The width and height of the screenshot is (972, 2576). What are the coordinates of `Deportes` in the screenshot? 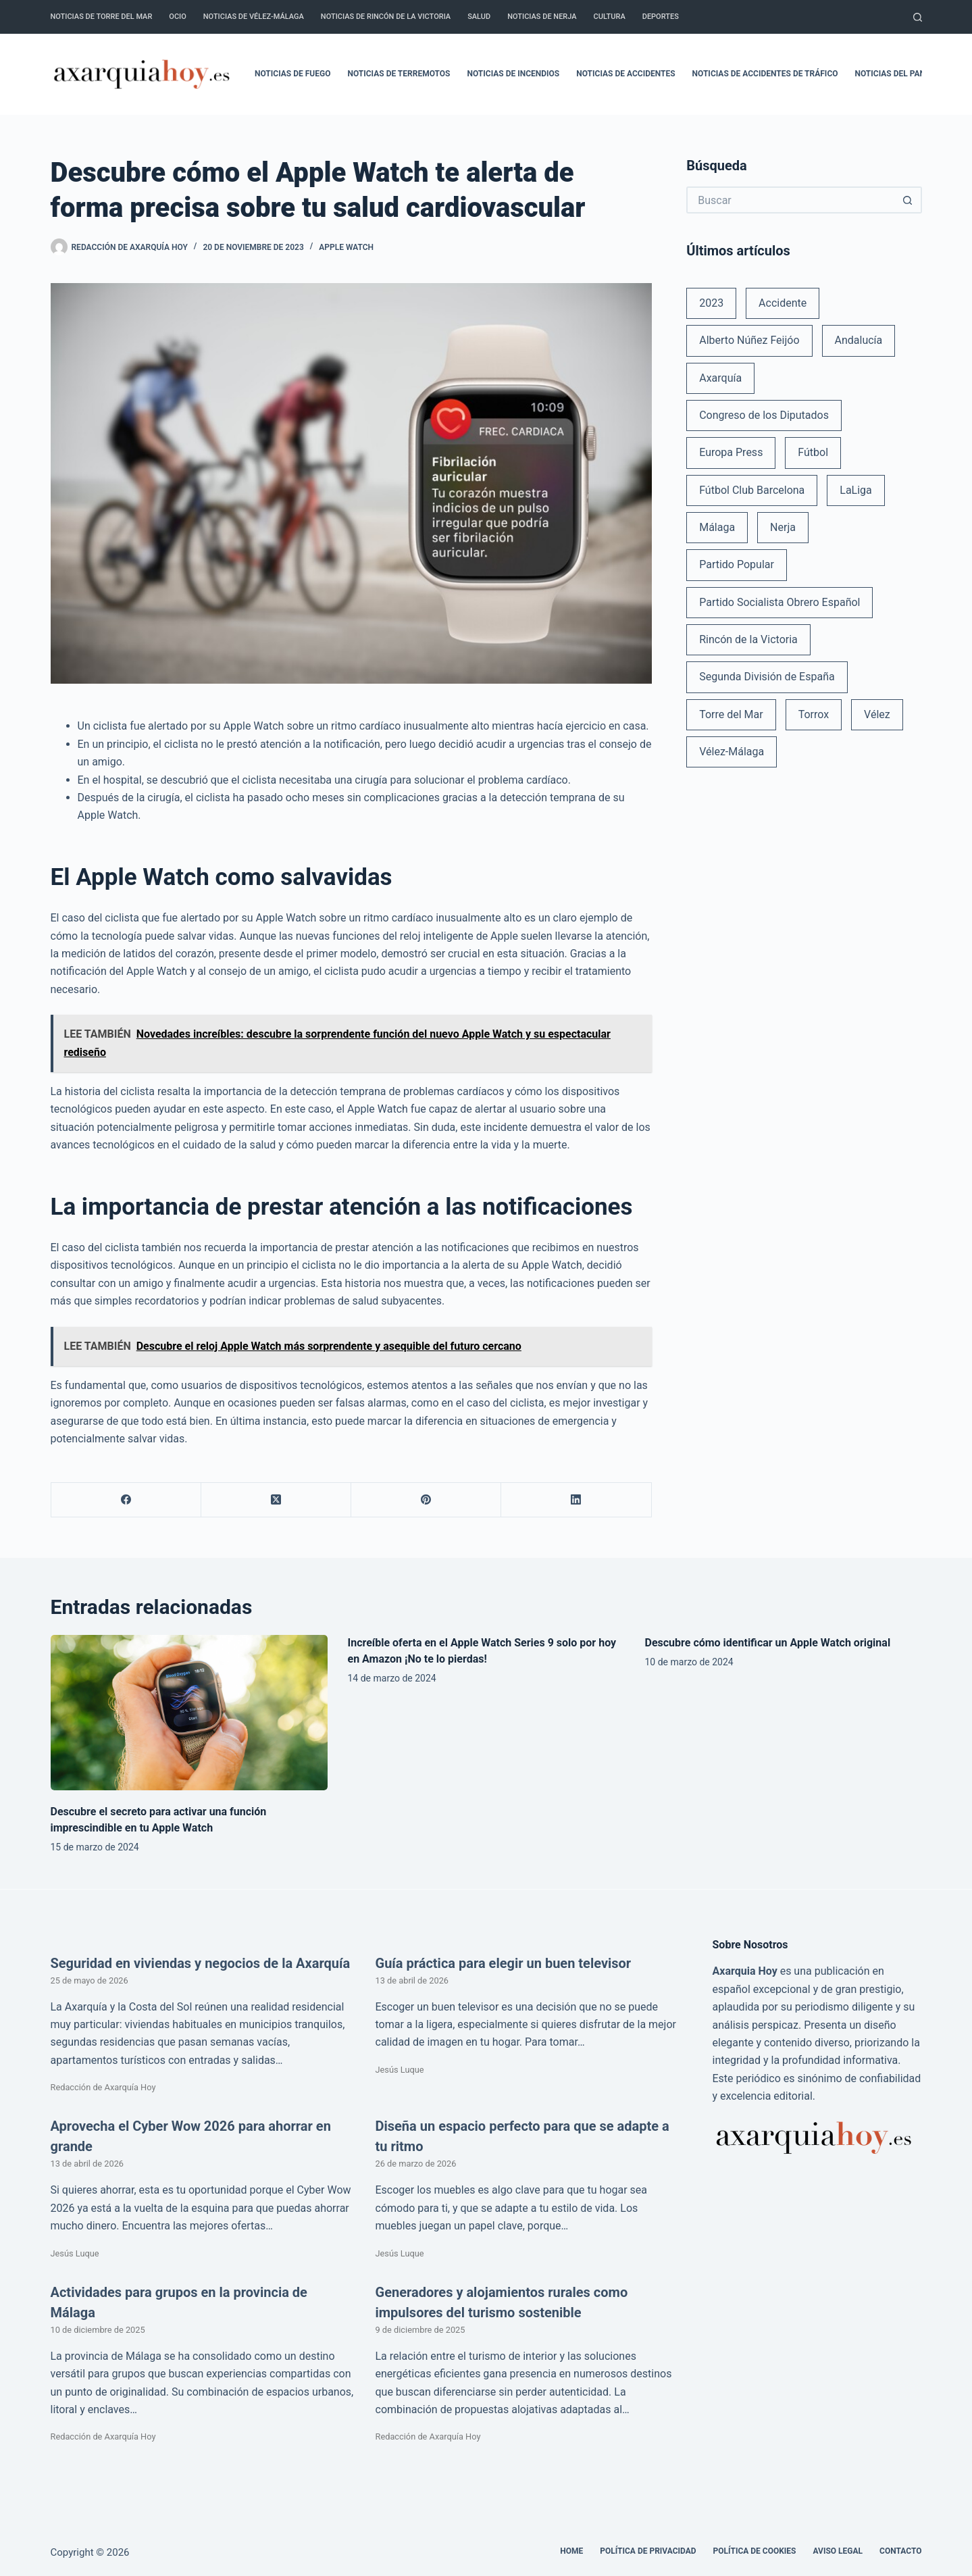 It's located at (660, 16).